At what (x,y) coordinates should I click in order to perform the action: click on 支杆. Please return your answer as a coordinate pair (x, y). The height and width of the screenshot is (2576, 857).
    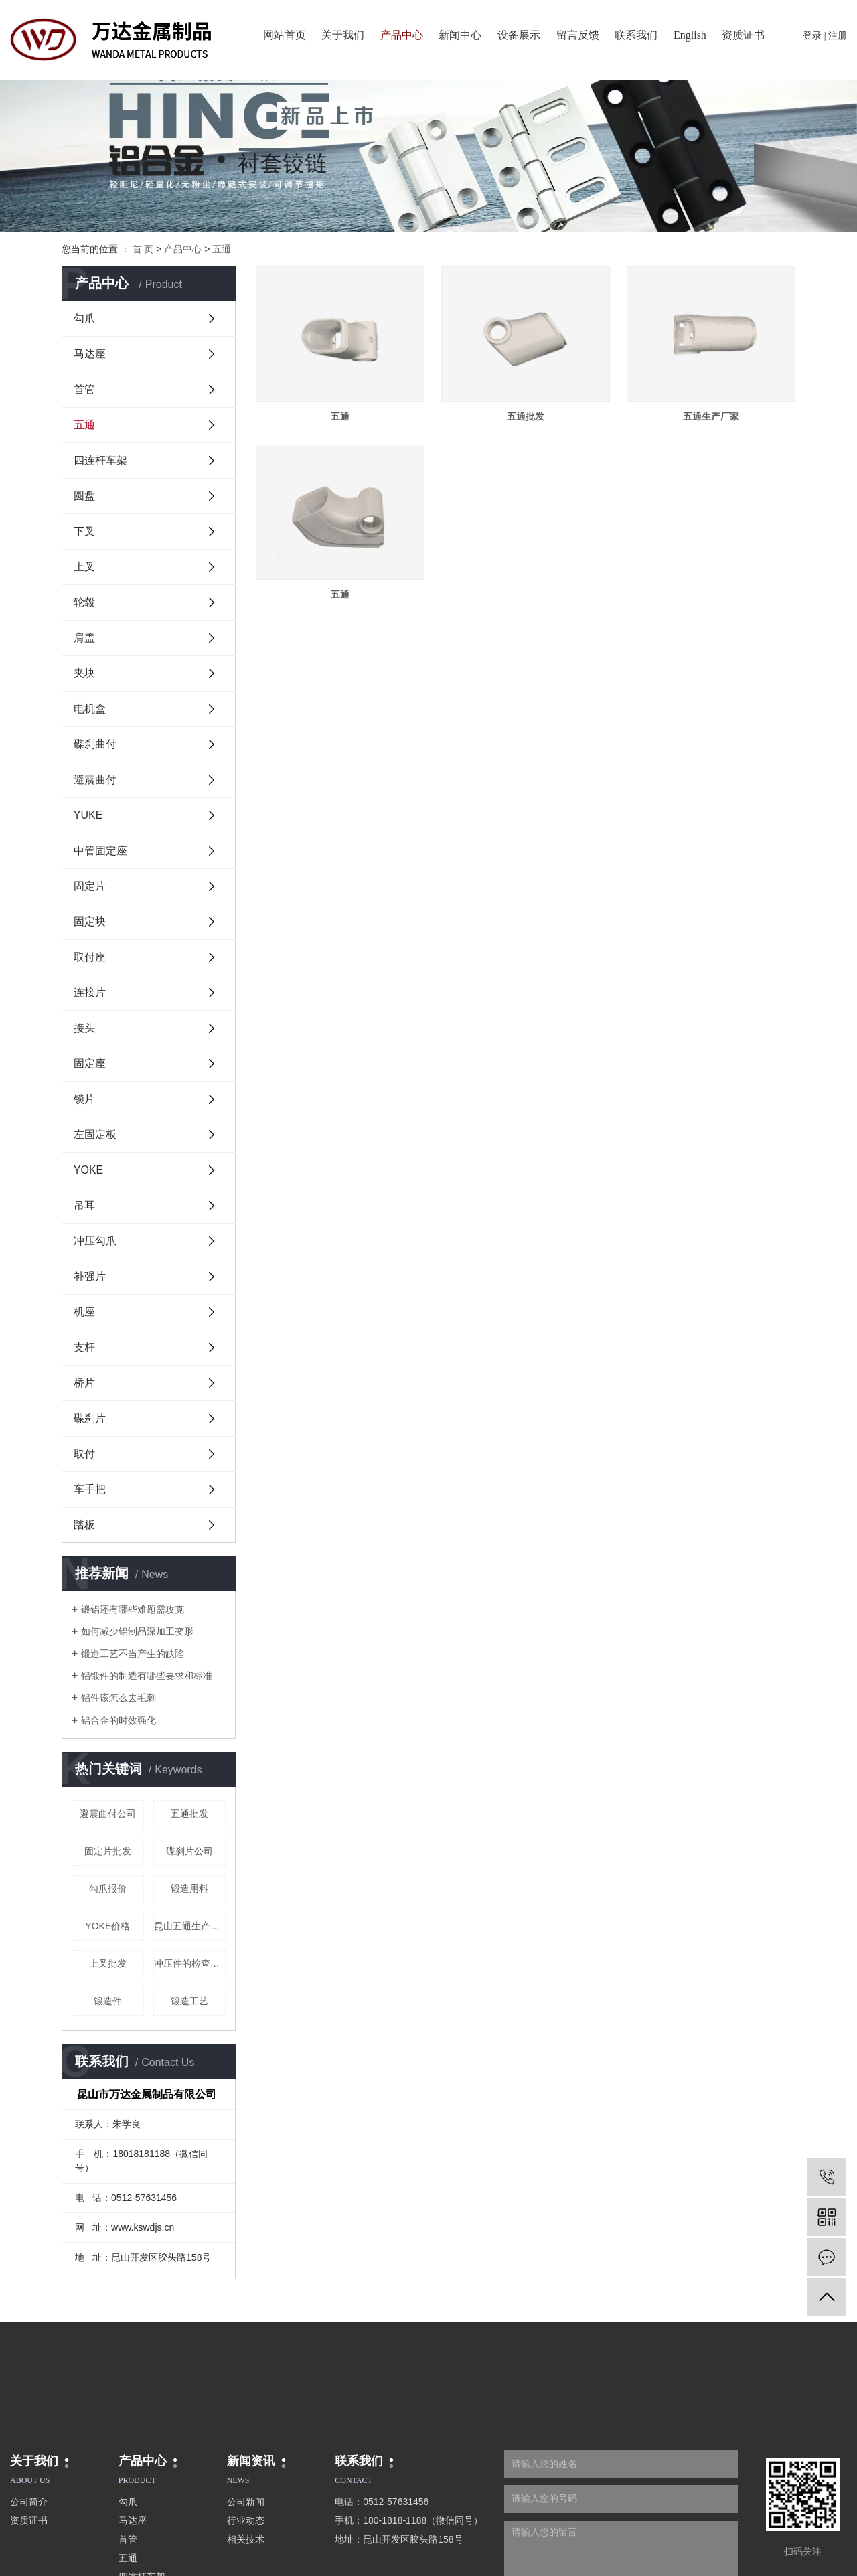
    Looking at the image, I should click on (84, 1347).